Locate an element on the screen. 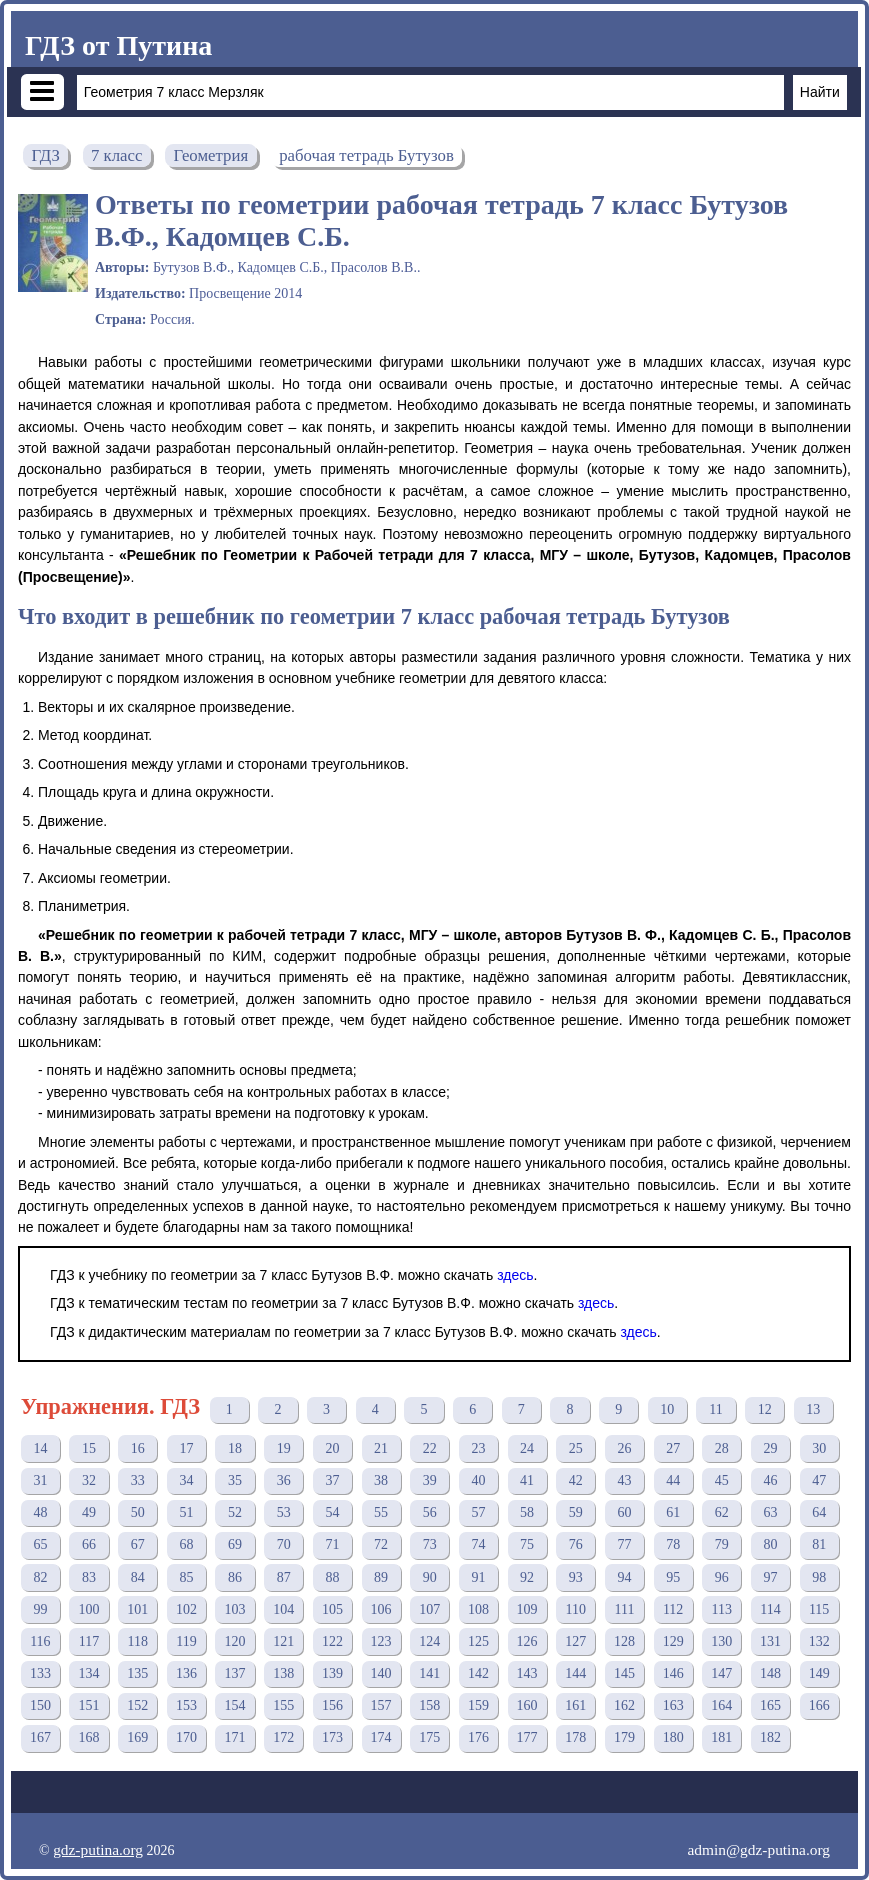  40 is located at coordinates (478, 1480).